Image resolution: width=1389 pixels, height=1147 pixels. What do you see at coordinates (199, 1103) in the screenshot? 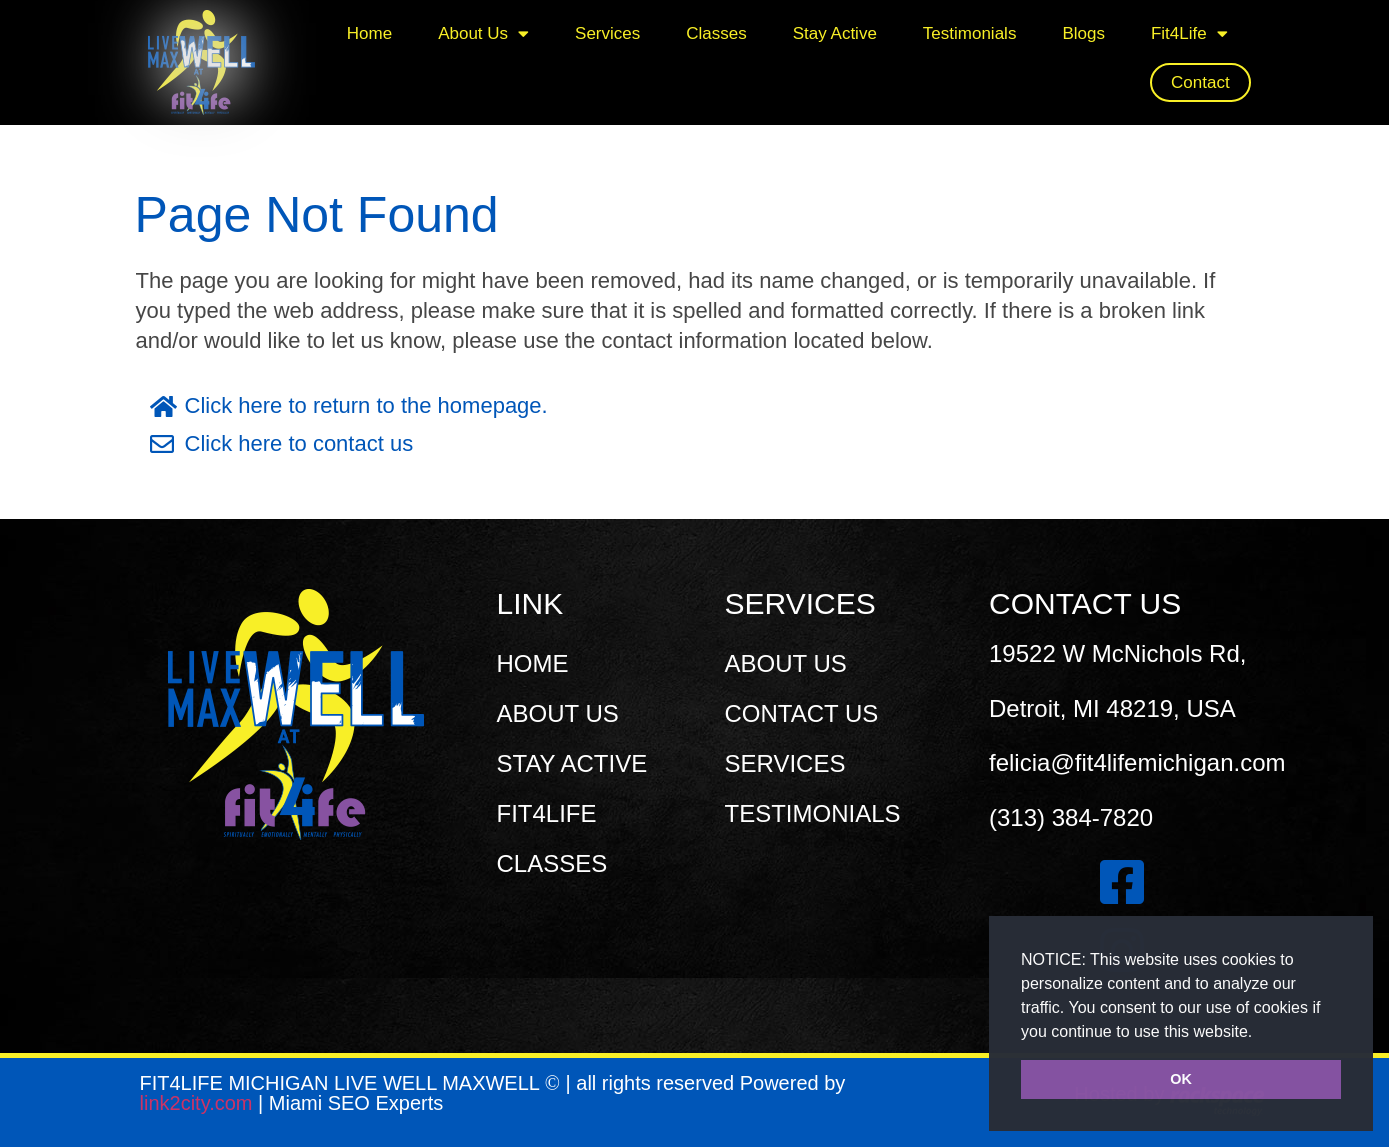
I see `link2city.com` at bounding box center [199, 1103].